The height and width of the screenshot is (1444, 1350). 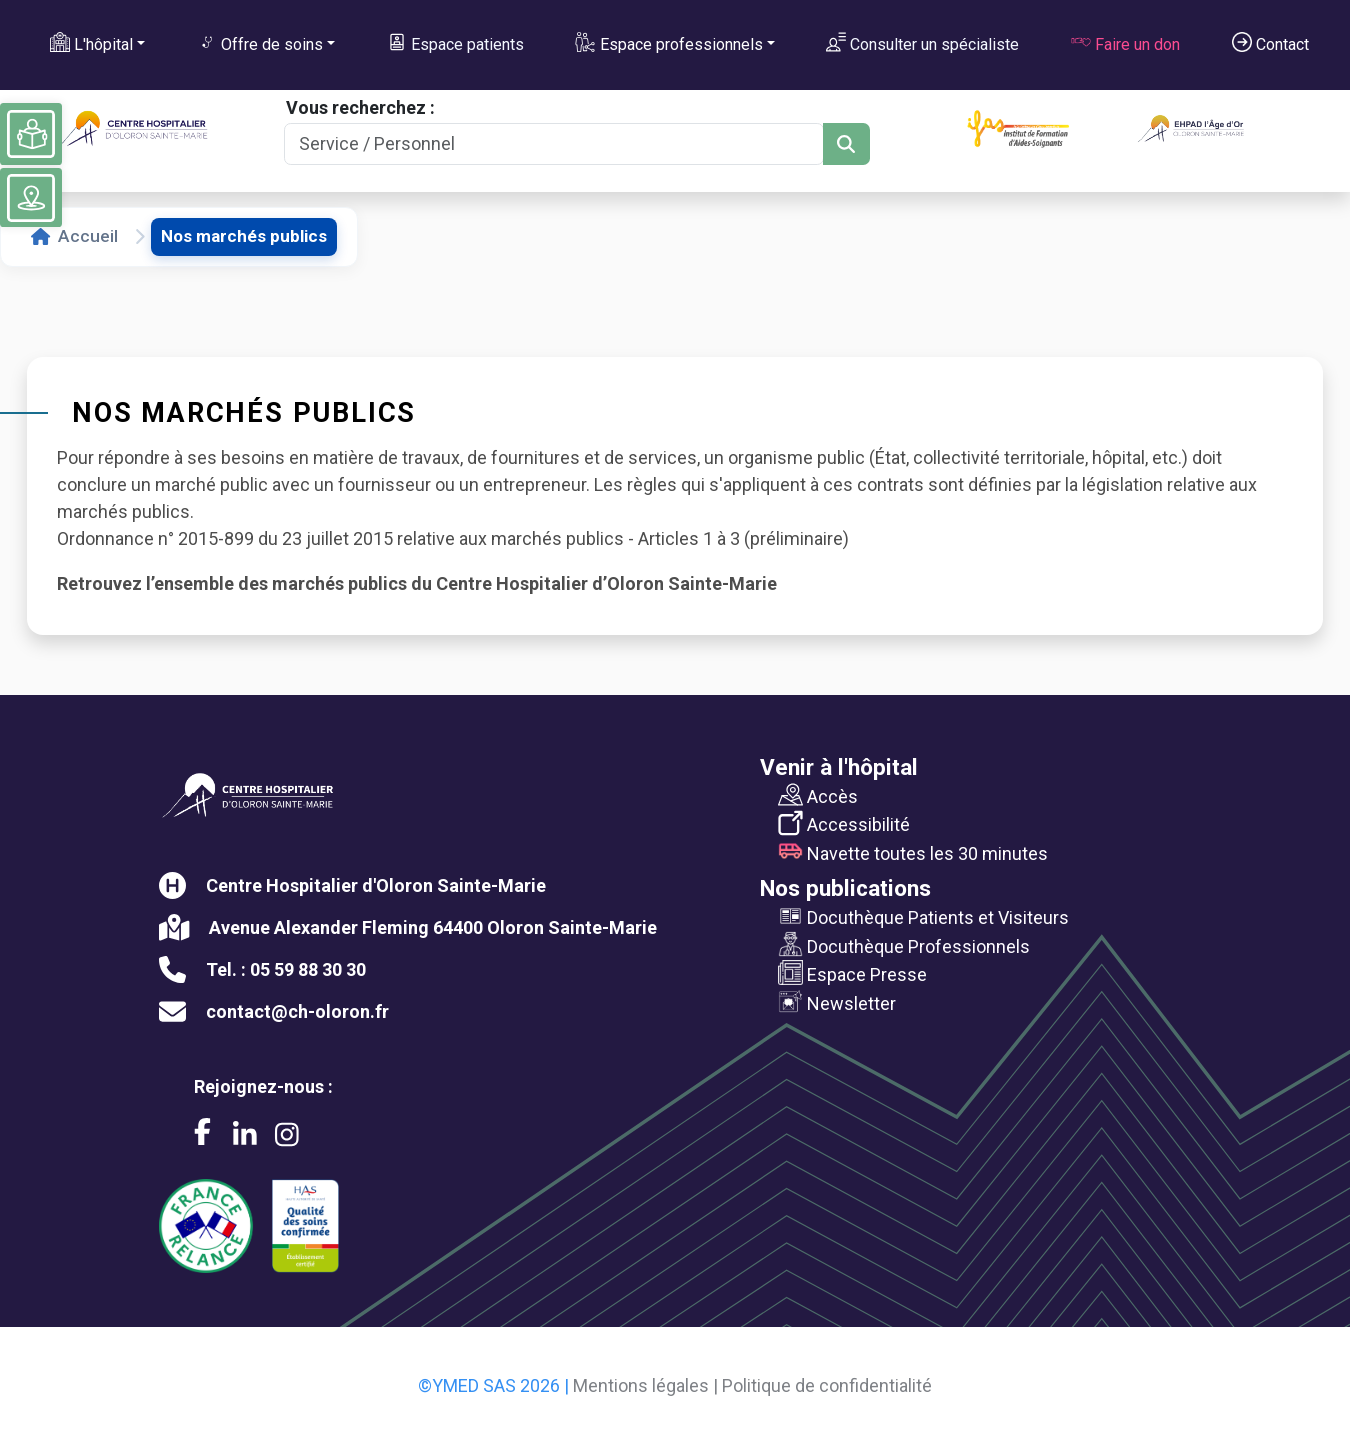 I want to click on Vous recherchez :, so click(x=360, y=107).